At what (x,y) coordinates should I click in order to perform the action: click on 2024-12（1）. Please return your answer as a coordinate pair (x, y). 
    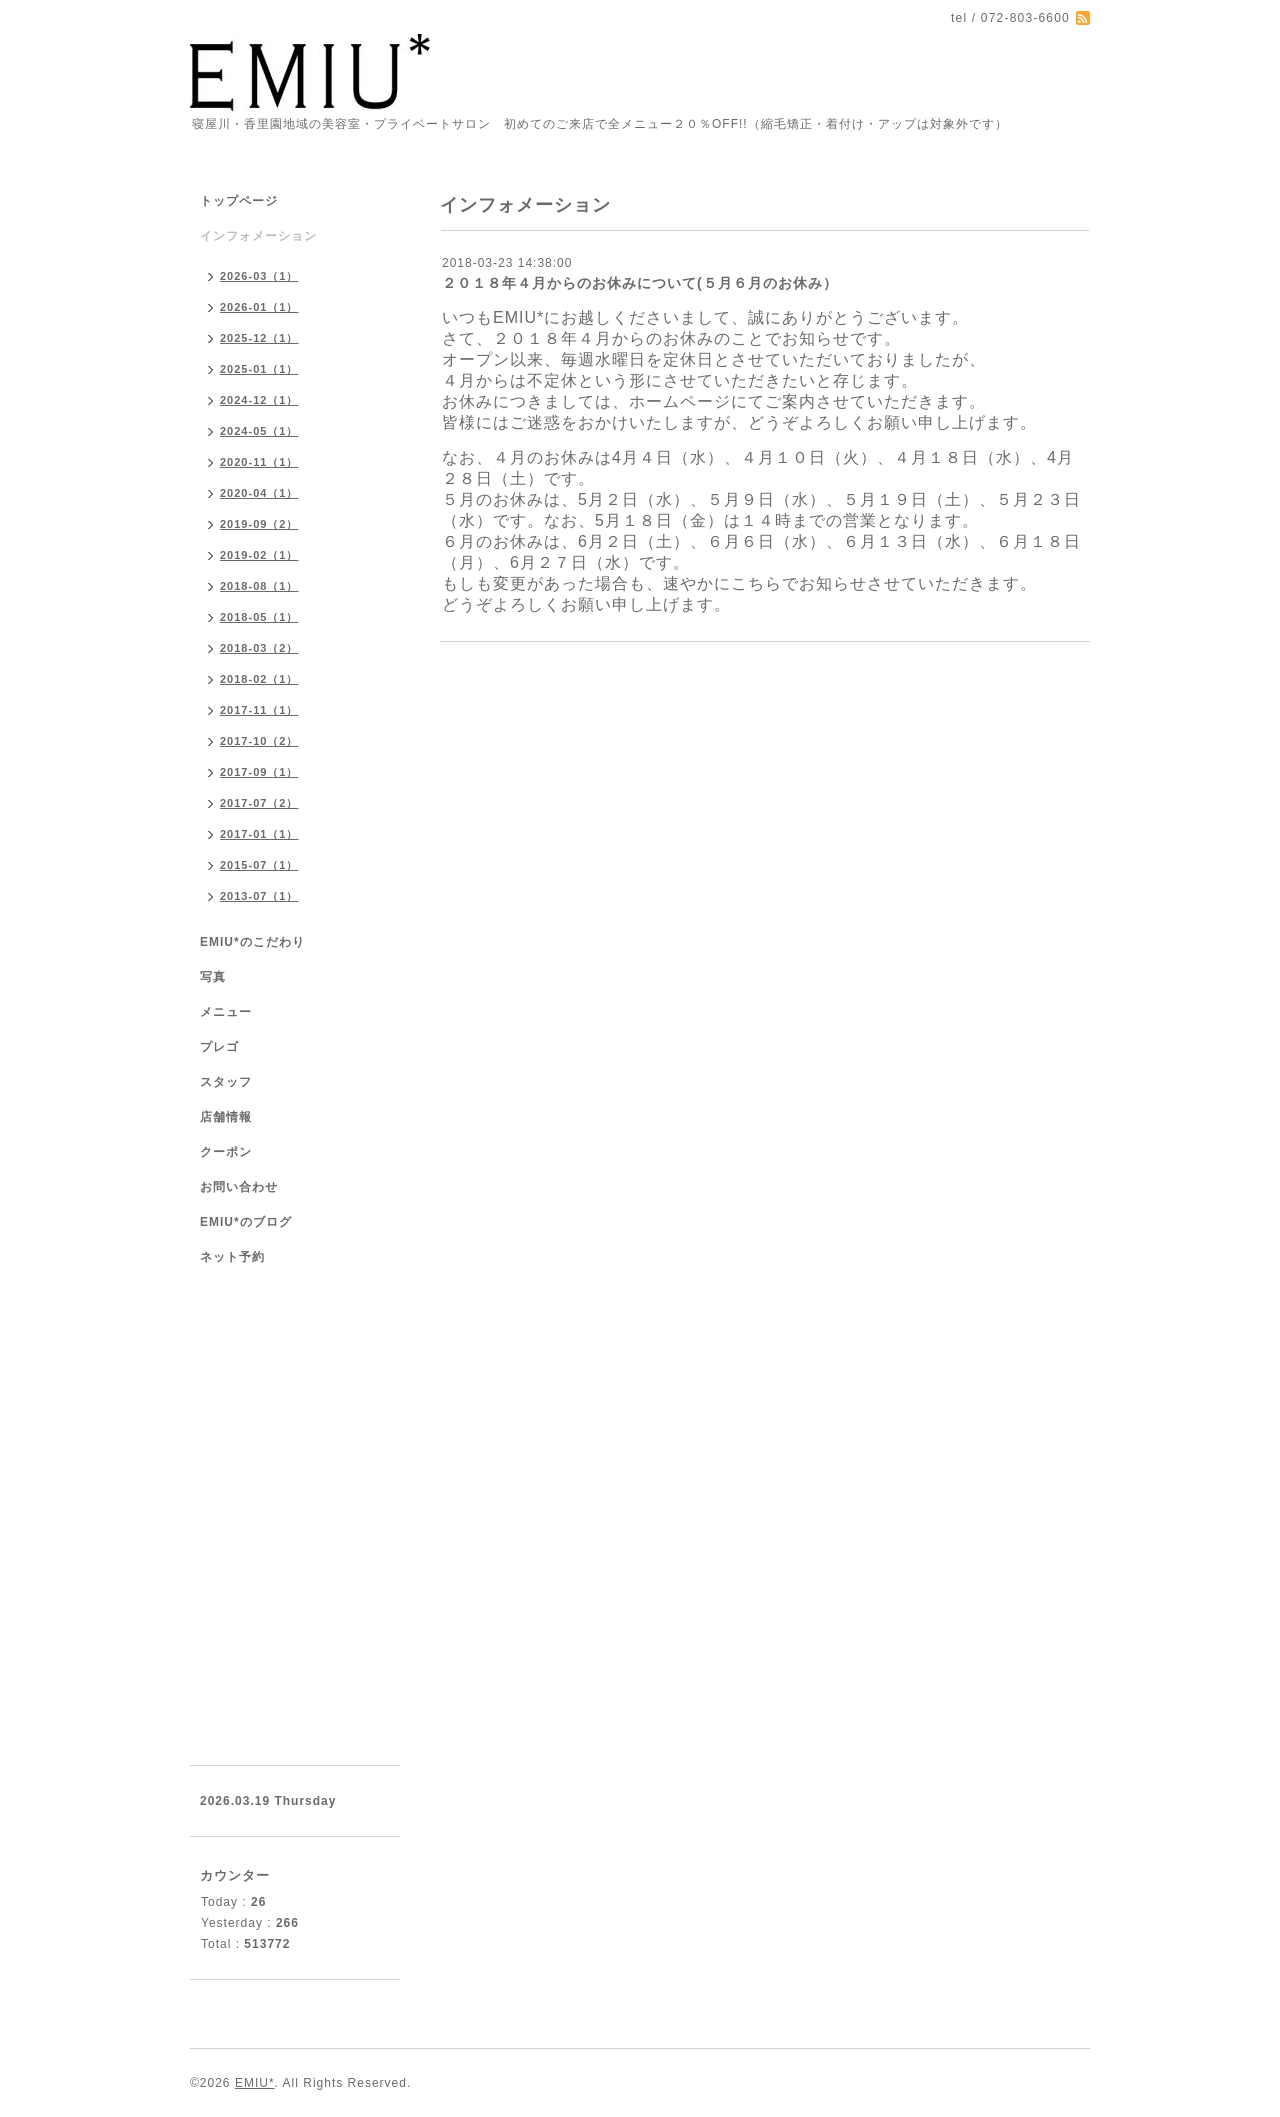
    Looking at the image, I should click on (259, 400).